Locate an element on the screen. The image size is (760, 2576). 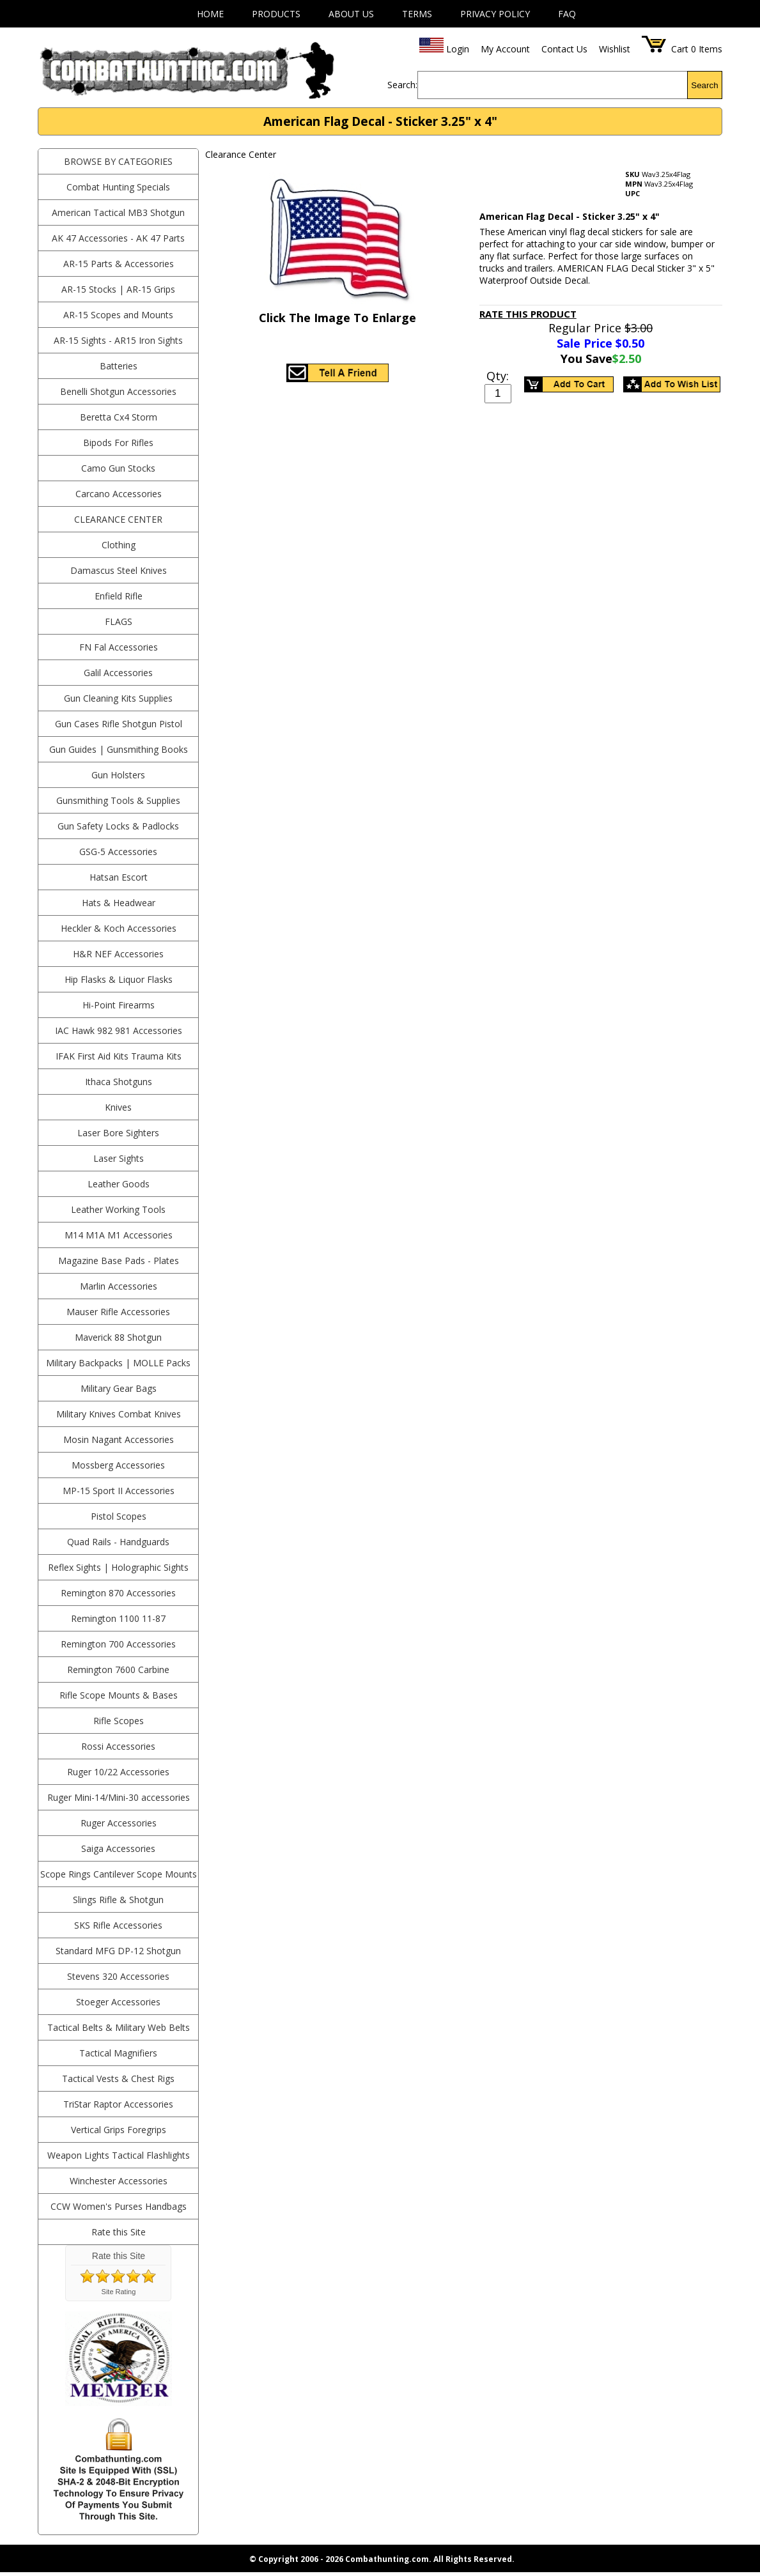
Leather Working Tools is located at coordinates (118, 1209).